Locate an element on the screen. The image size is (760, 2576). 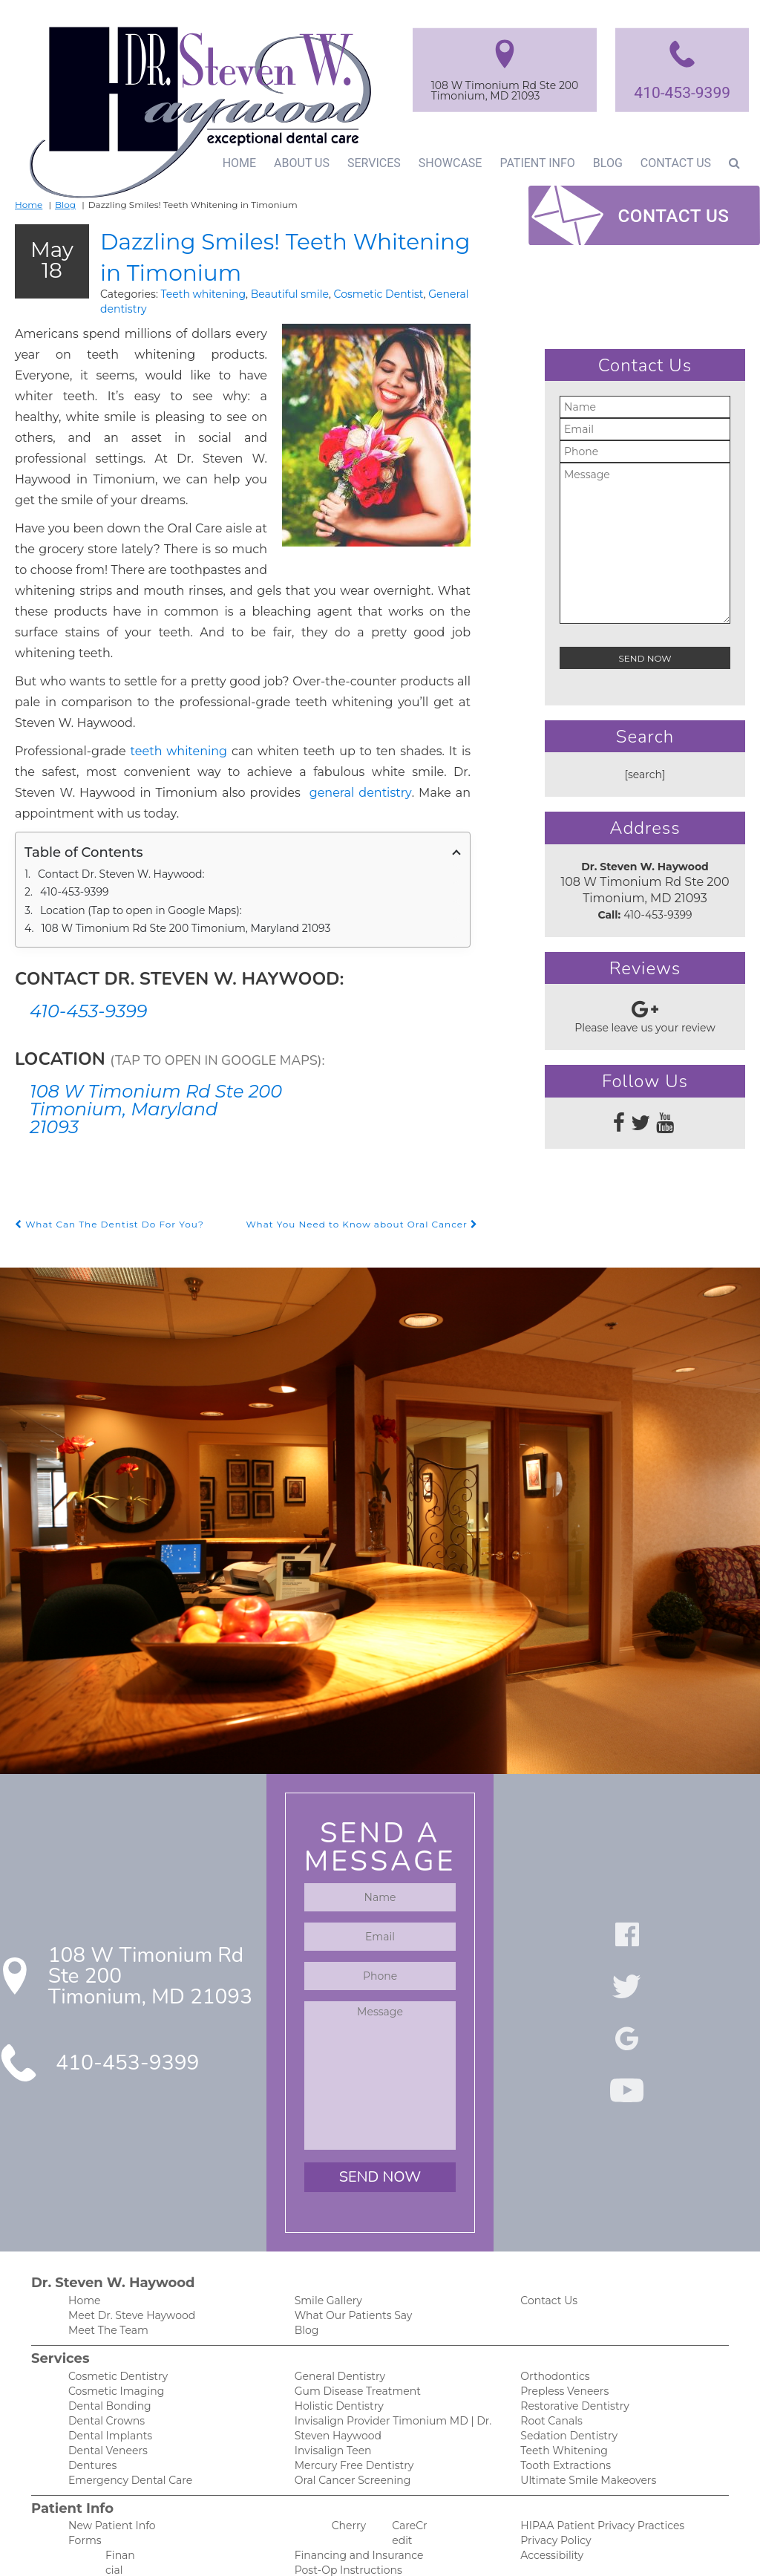
Dental Veneers is located at coordinates (105, 2376).